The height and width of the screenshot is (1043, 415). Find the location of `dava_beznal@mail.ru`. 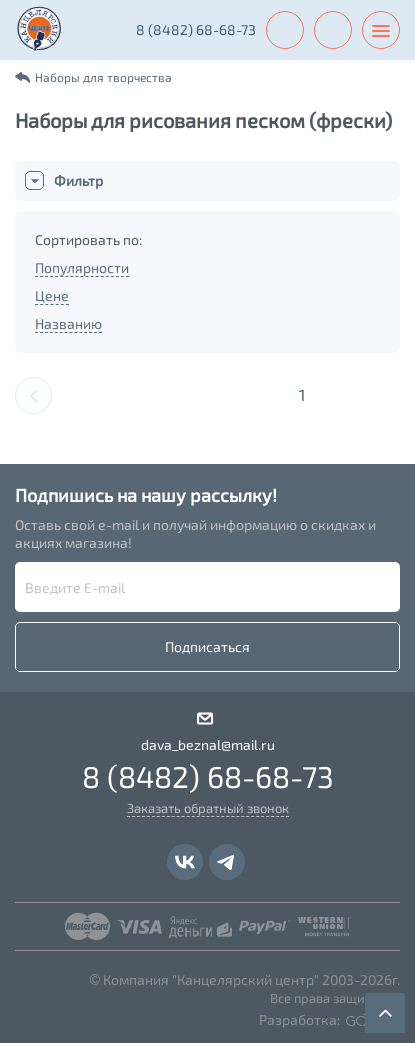

dava_beznal@mail.ru is located at coordinates (208, 744).